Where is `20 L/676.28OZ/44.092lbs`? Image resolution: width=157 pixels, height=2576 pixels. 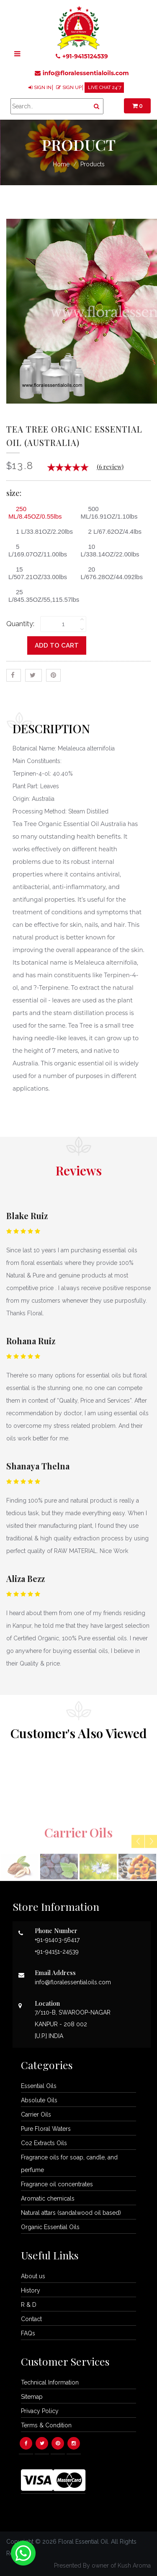 20 L/676.28OZ/44.092lbs is located at coordinates (112, 573).